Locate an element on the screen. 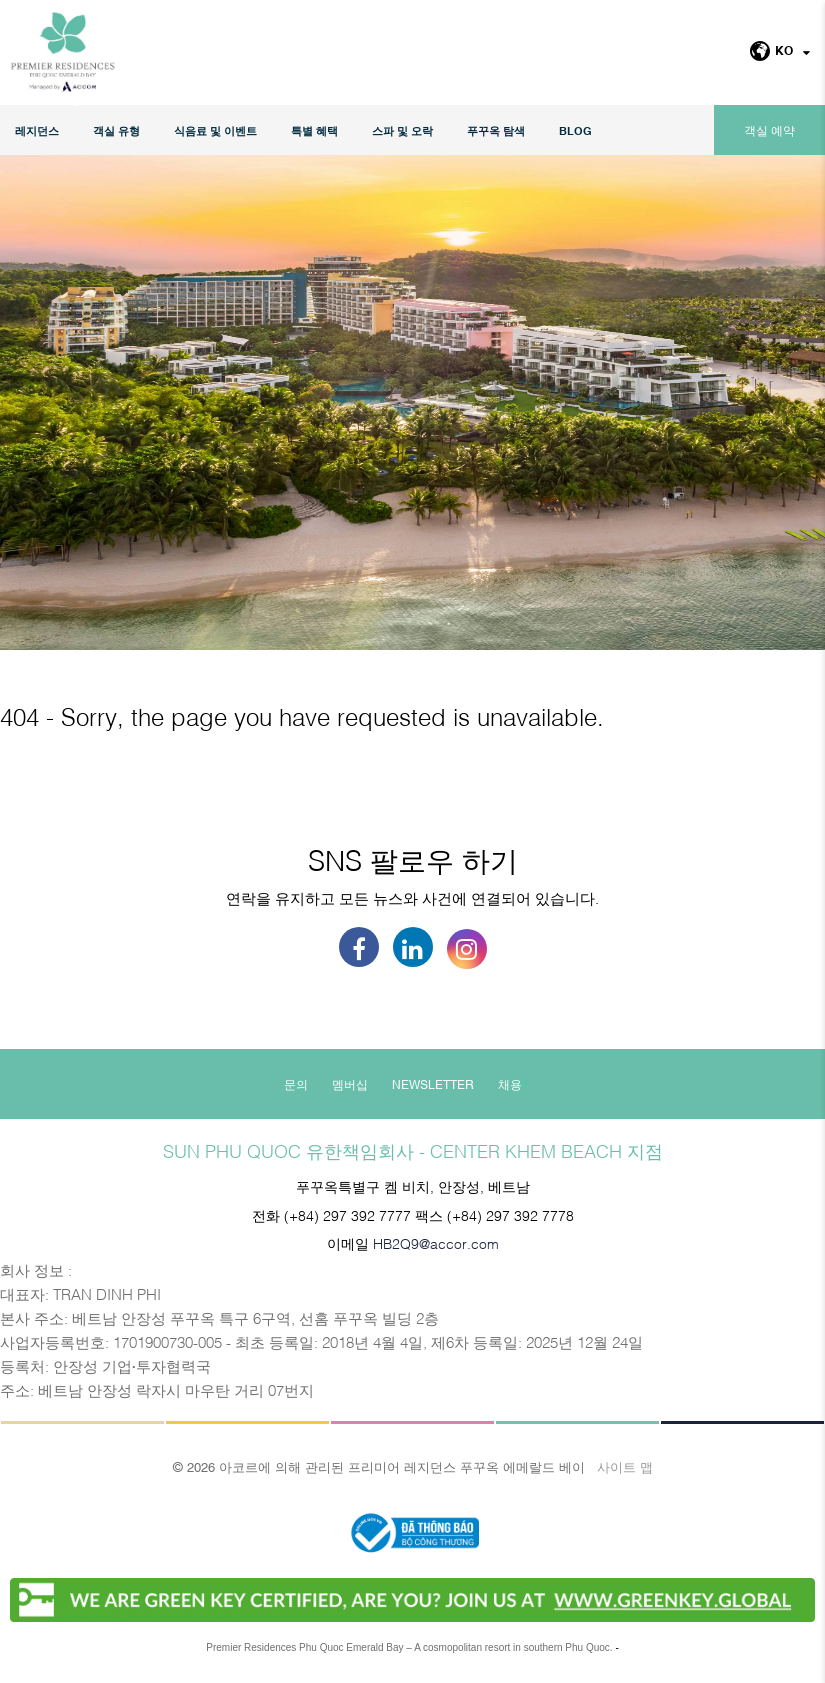 The width and height of the screenshot is (825, 1683). 멤버십 is located at coordinates (350, 1084).